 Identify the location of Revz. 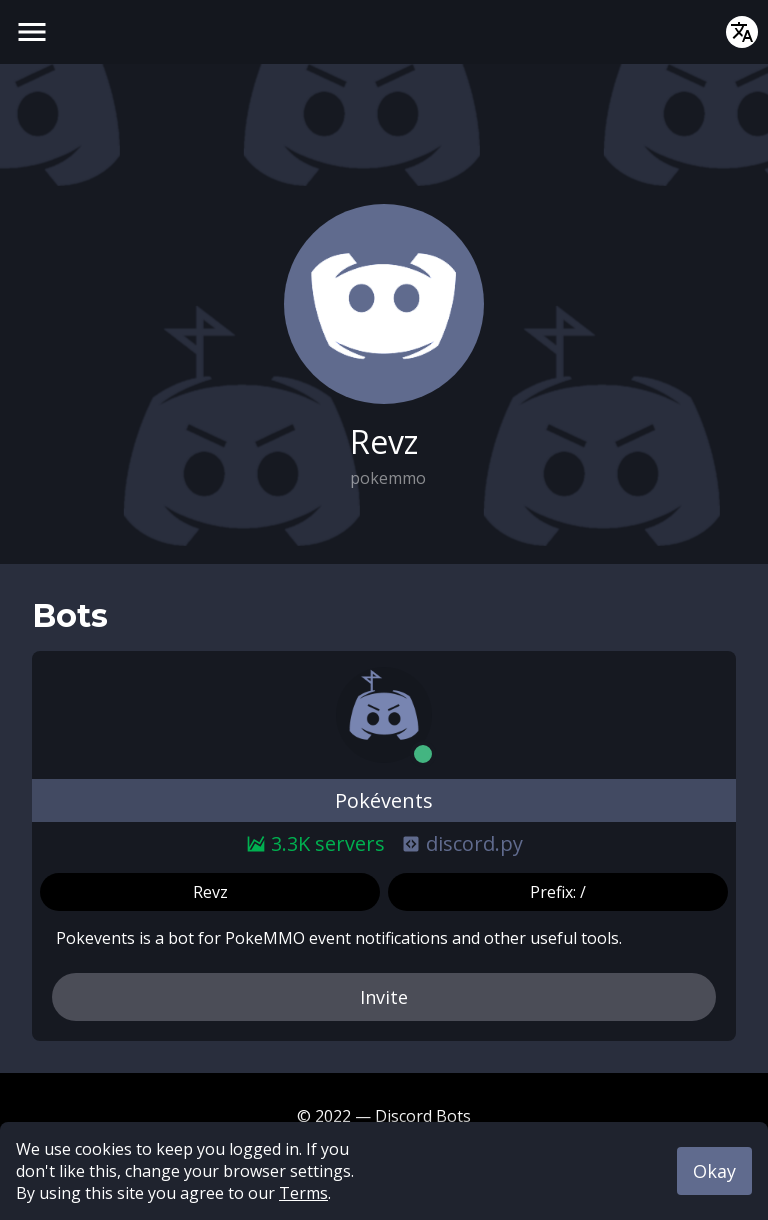
(210, 892).